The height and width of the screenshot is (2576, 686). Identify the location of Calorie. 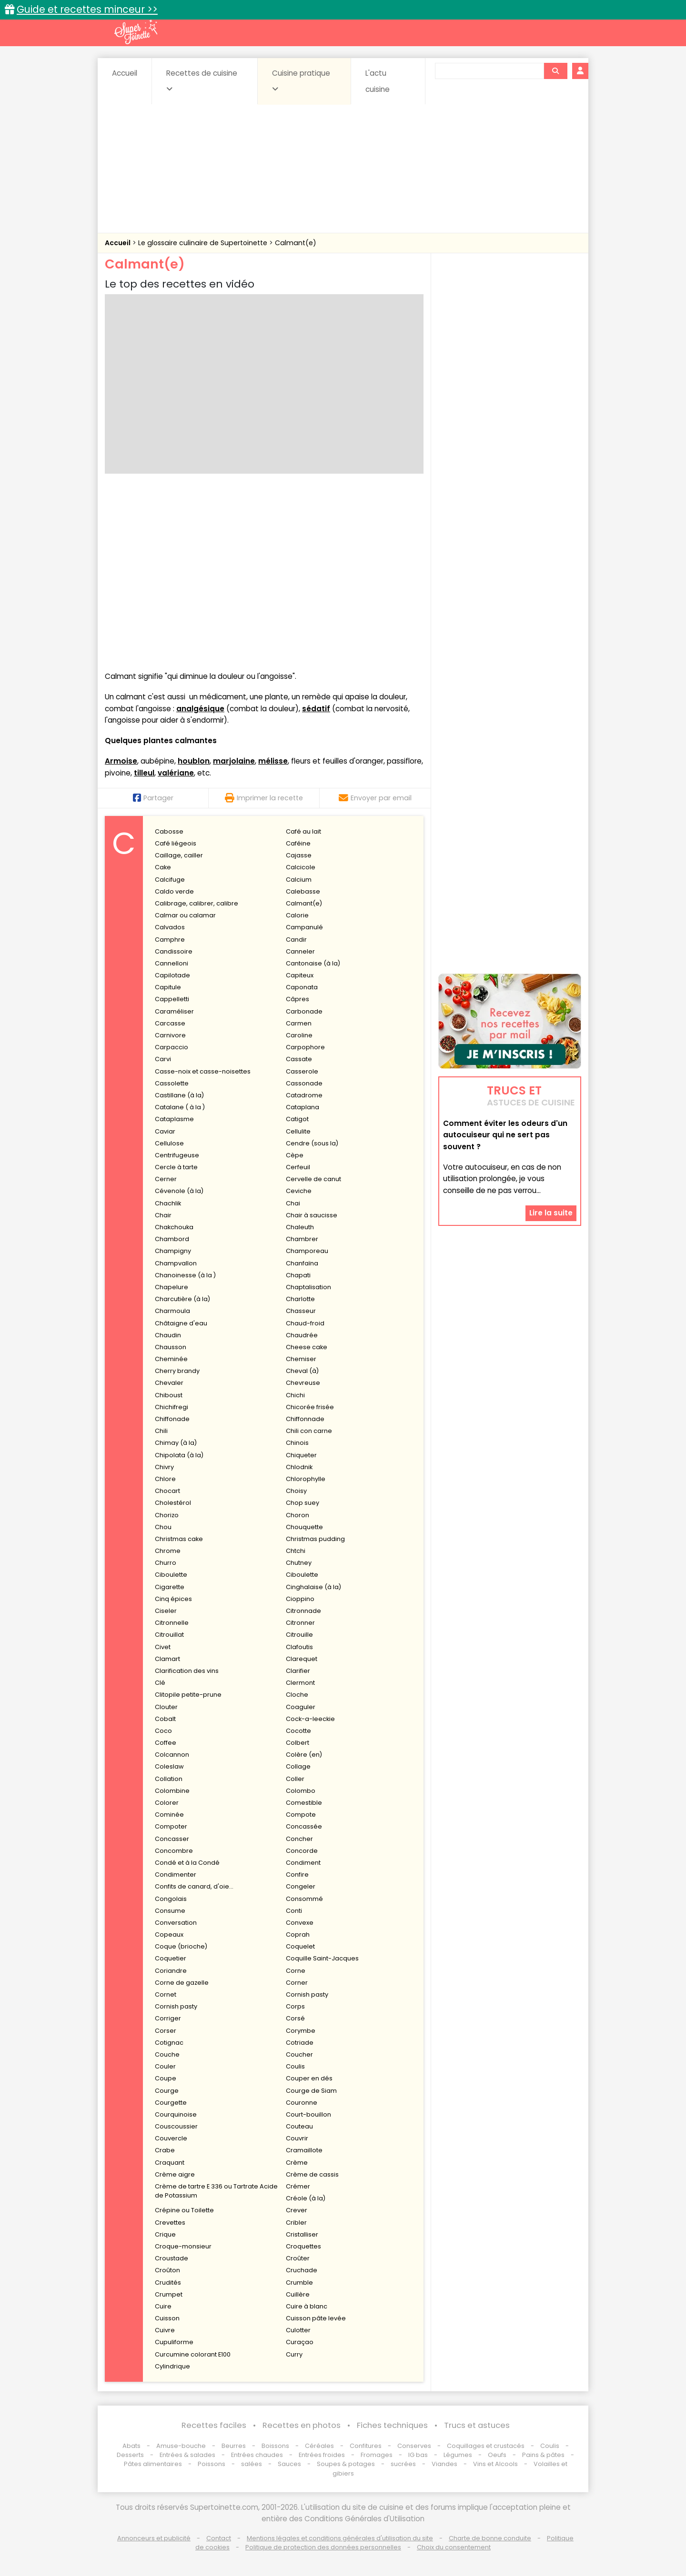
(297, 915).